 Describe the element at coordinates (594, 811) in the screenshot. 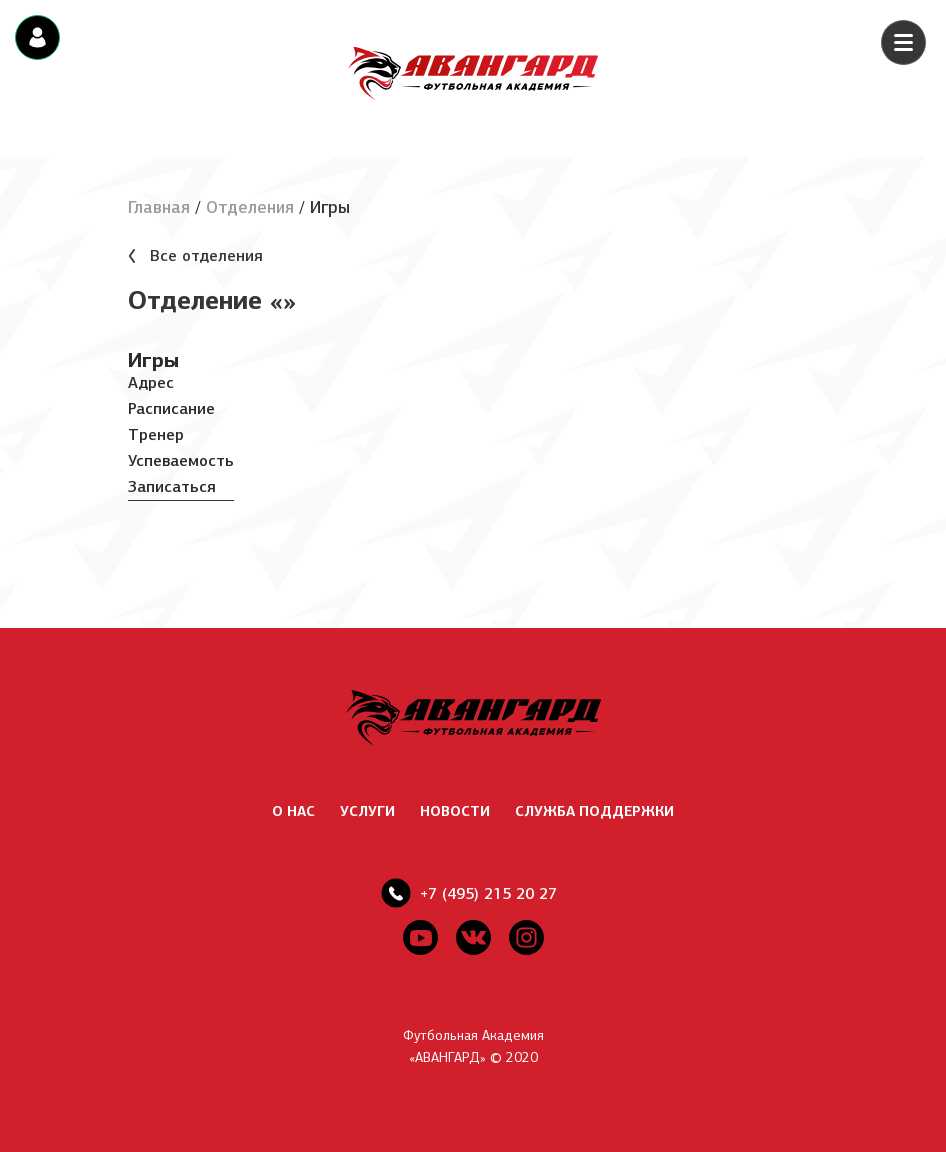

I see `СЛУЖБА ПОДДЕРЖКИ` at that location.